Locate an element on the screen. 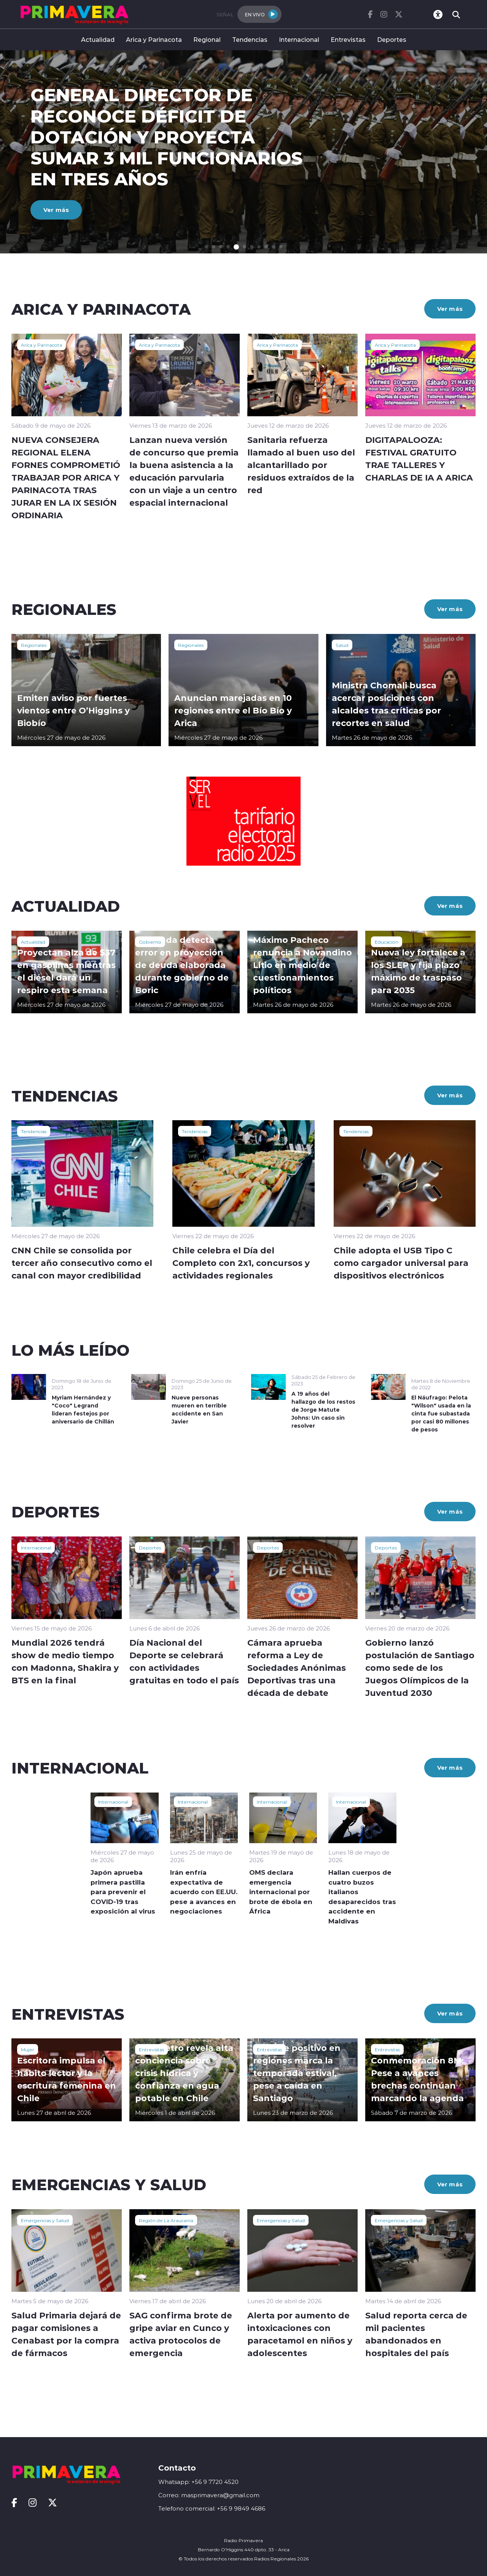 This screenshot has height=2576, width=487. Entrevistas is located at coordinates (348, 39).